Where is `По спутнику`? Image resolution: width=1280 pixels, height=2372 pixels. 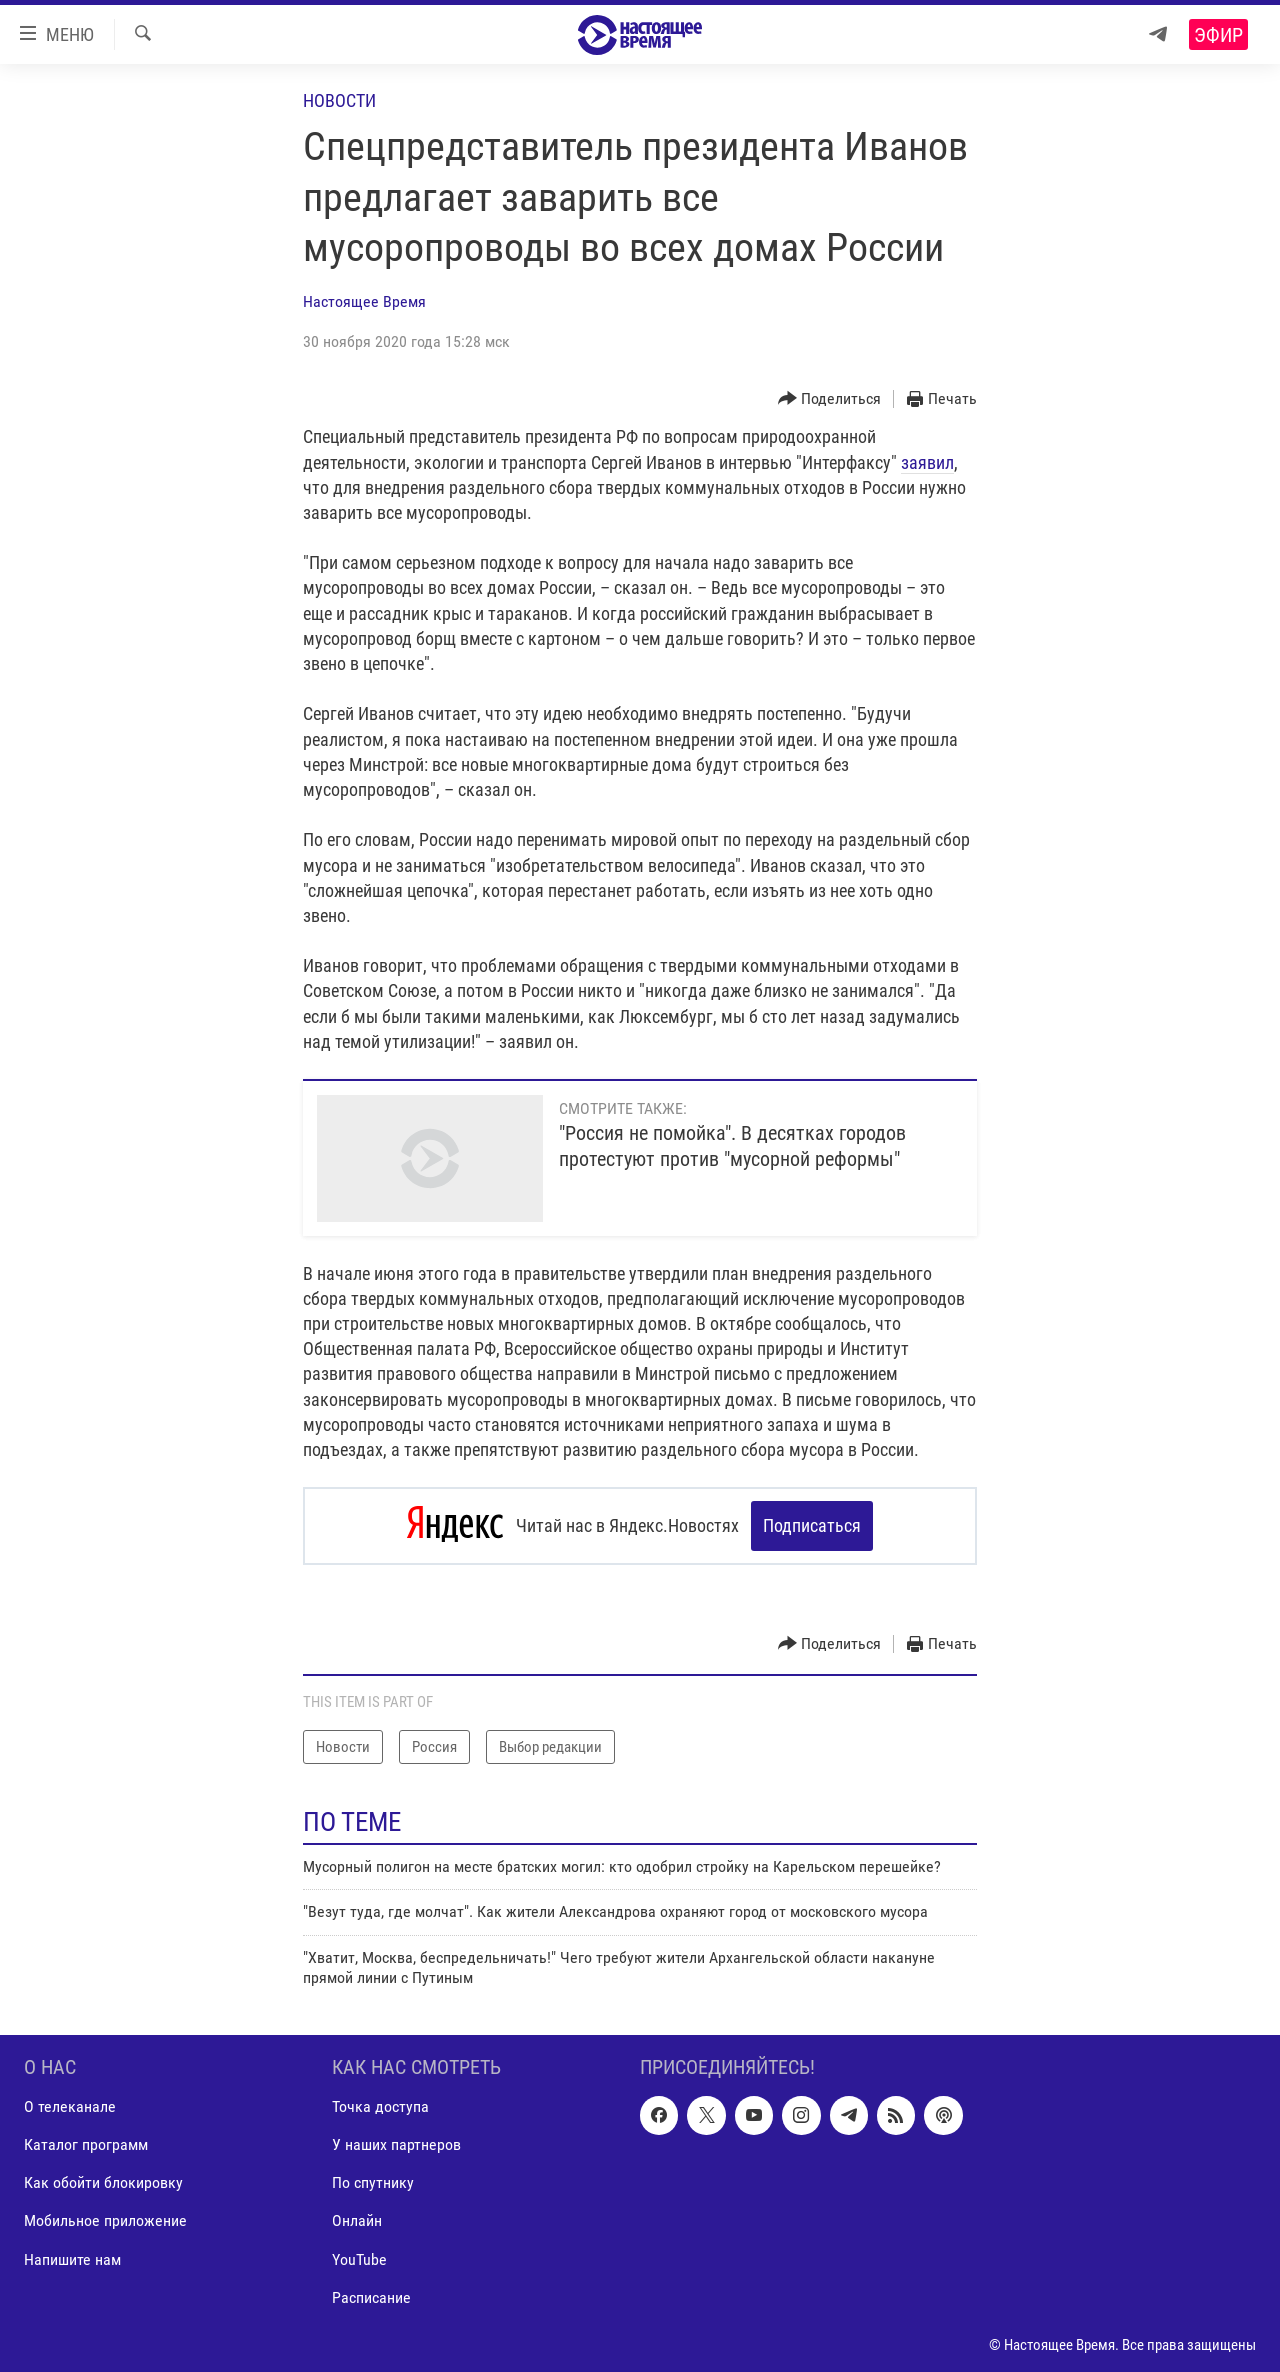
По спутнику is located at coordinates (373, 2182).